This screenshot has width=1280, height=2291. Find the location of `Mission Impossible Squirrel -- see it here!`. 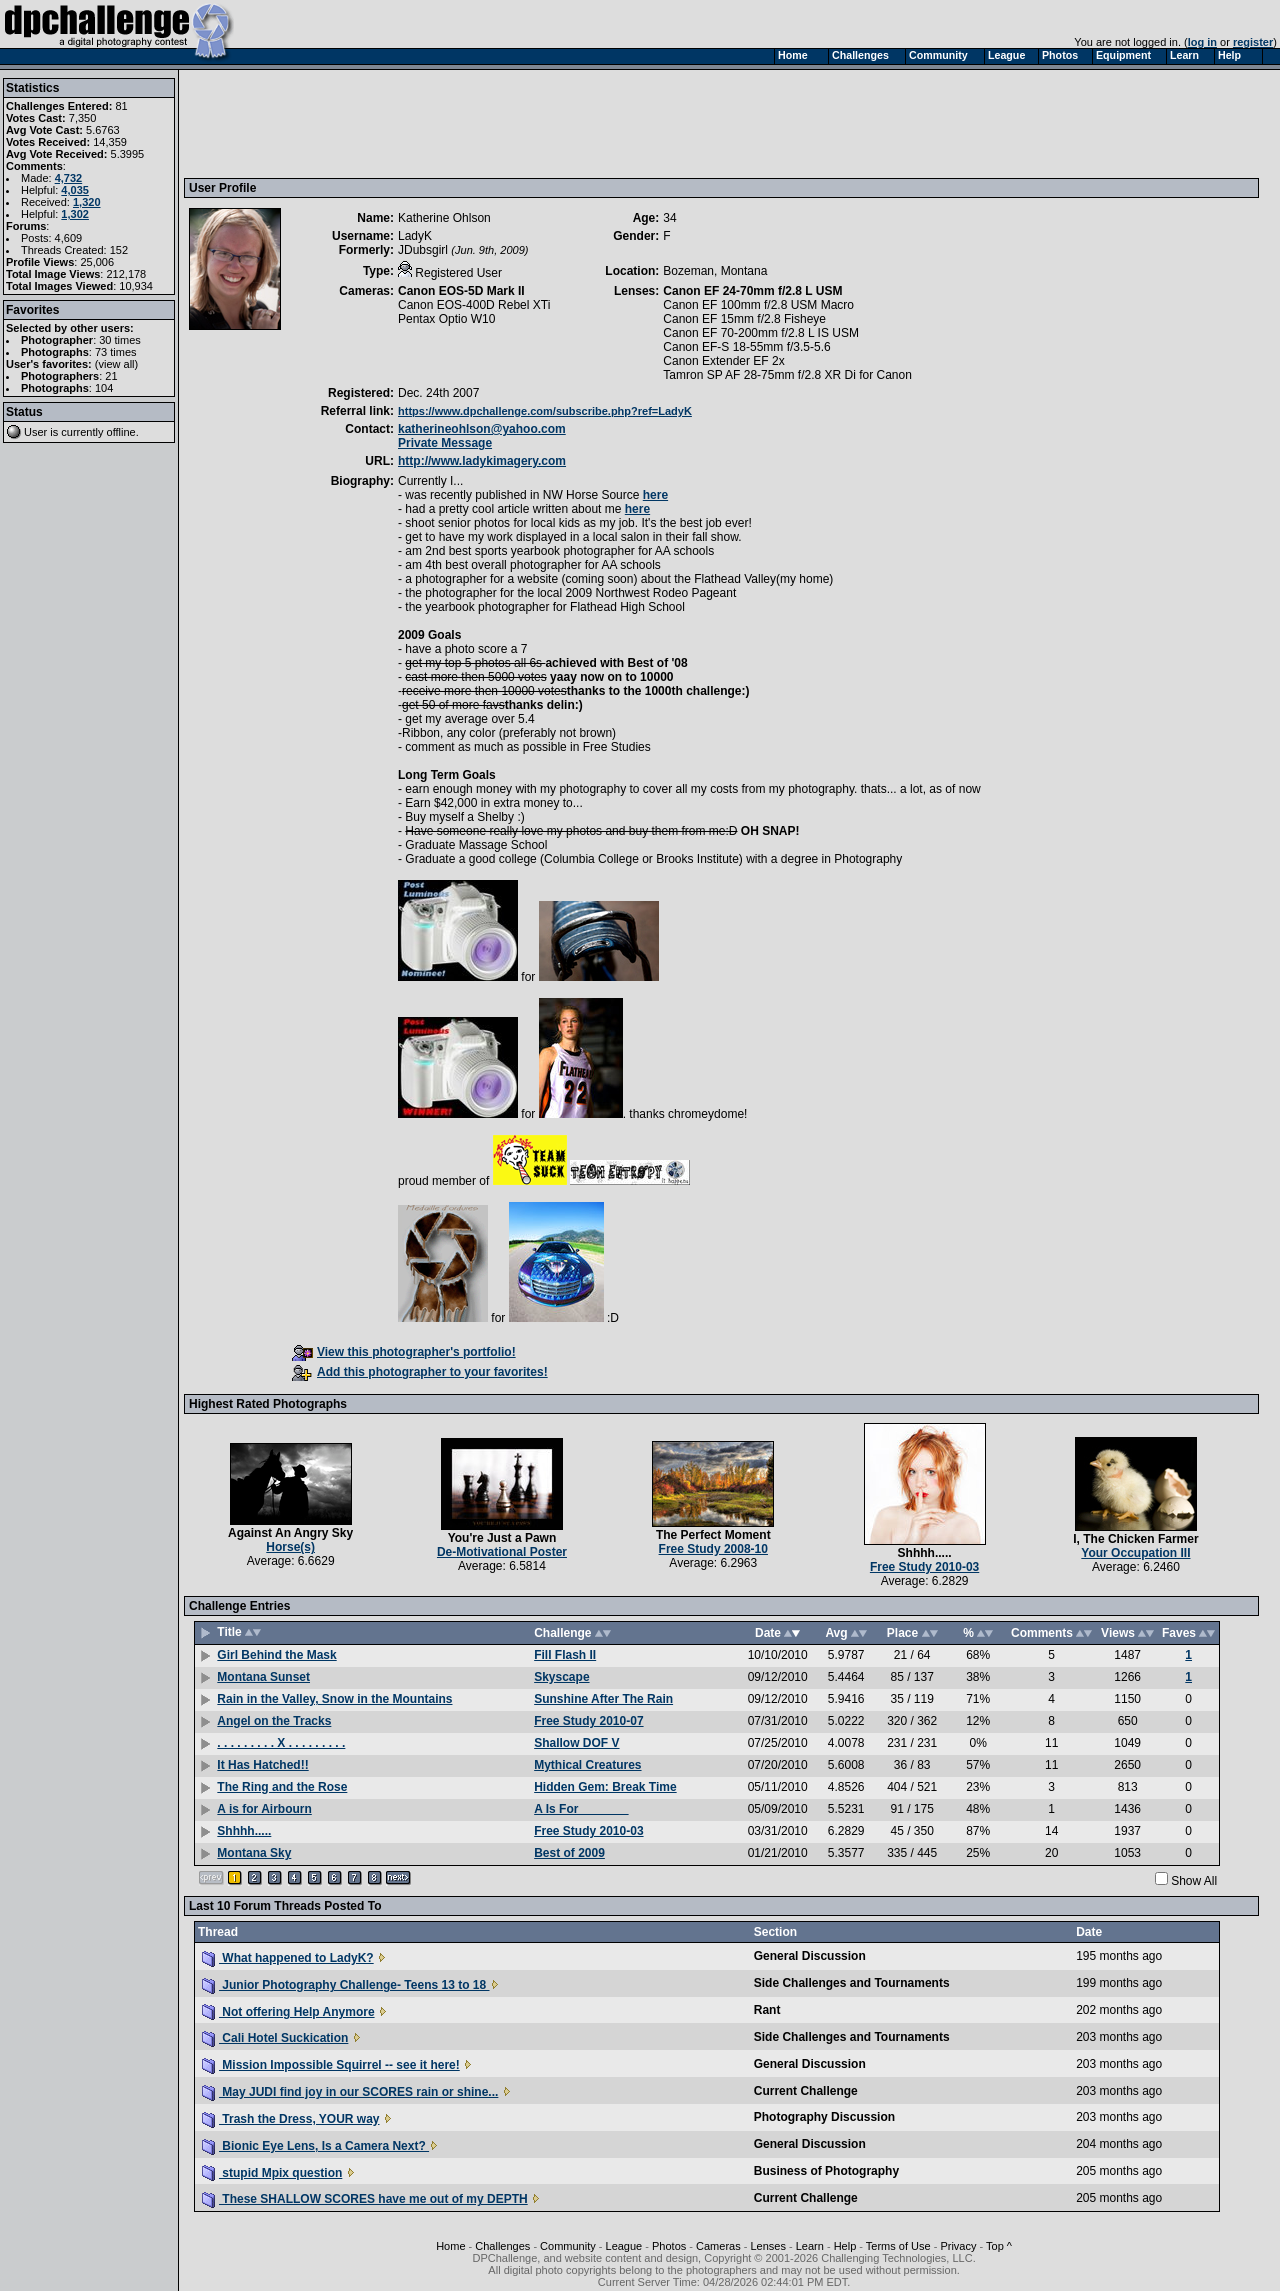

Mission Impossible Squirrel -- see it here! is located at coordinates (331, 2065).